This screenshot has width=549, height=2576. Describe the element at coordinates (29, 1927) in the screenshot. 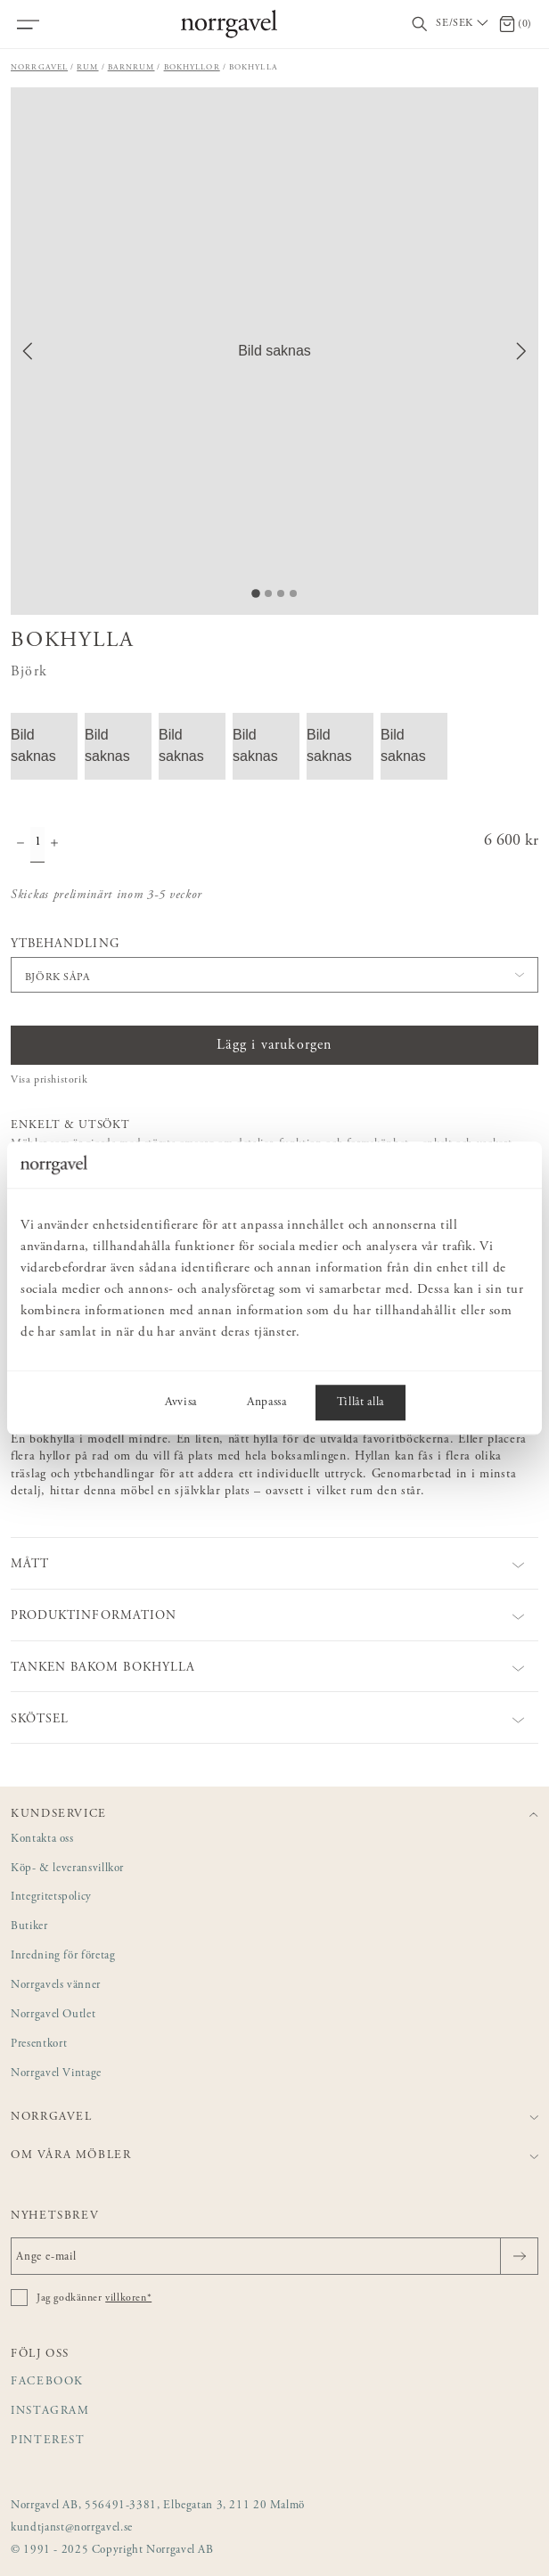

I see `Butiker` at that location.